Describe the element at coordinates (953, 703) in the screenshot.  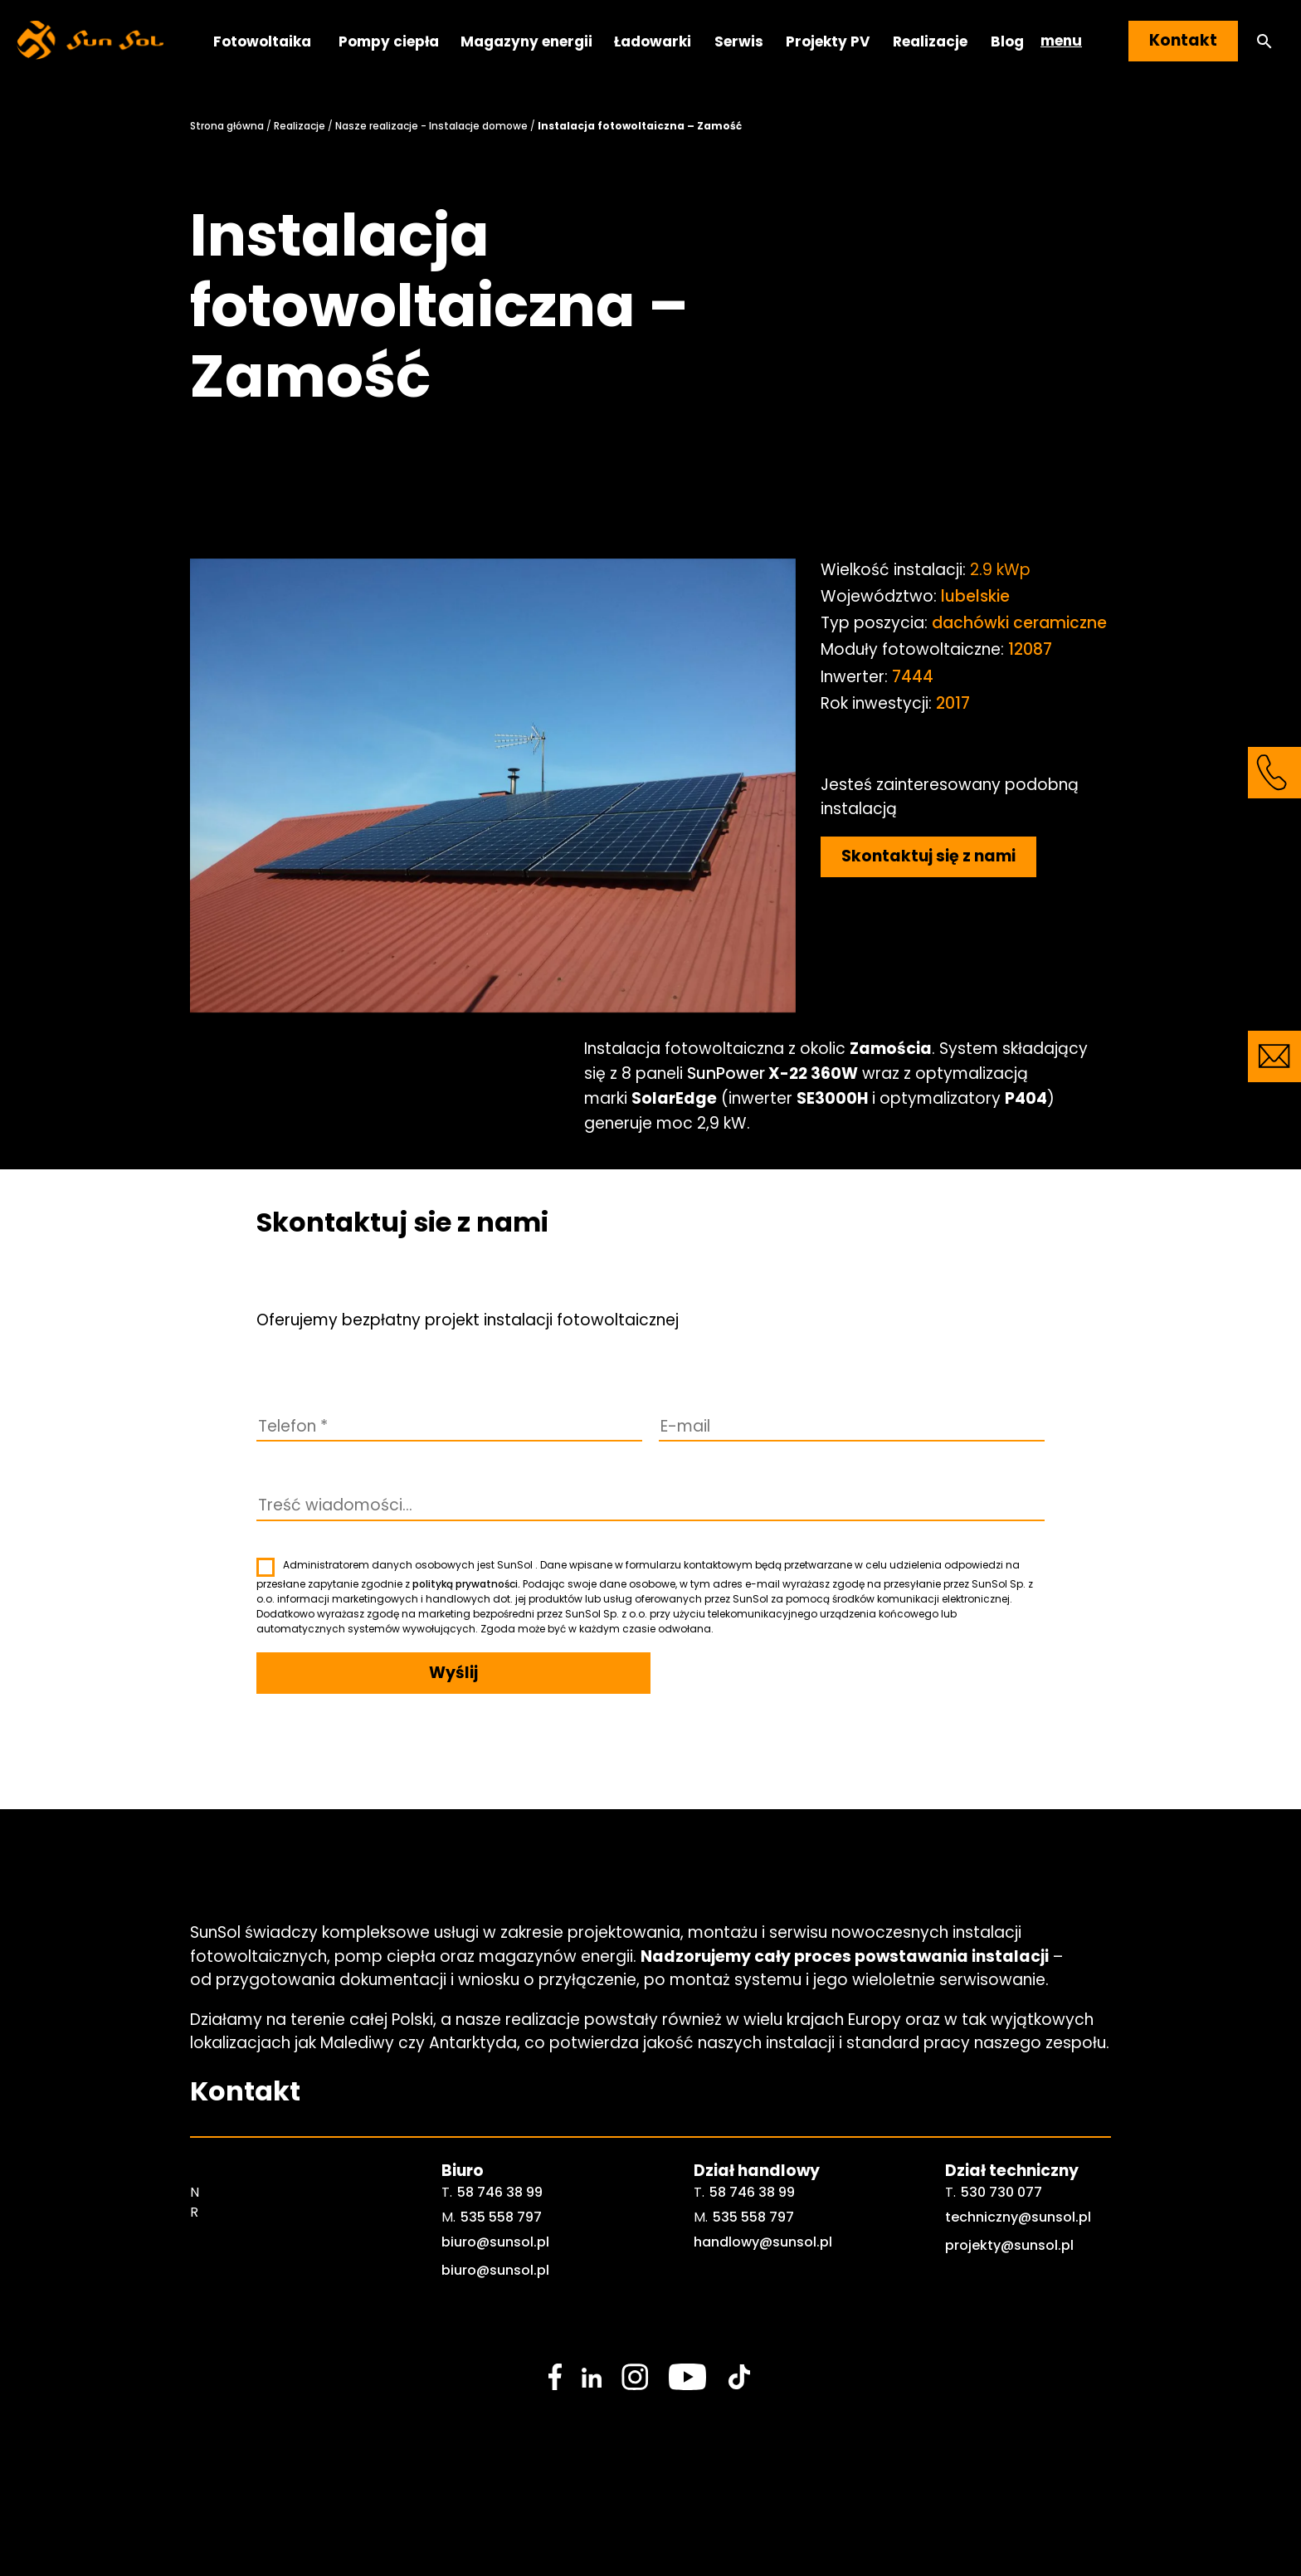
I see `2017` at that location.